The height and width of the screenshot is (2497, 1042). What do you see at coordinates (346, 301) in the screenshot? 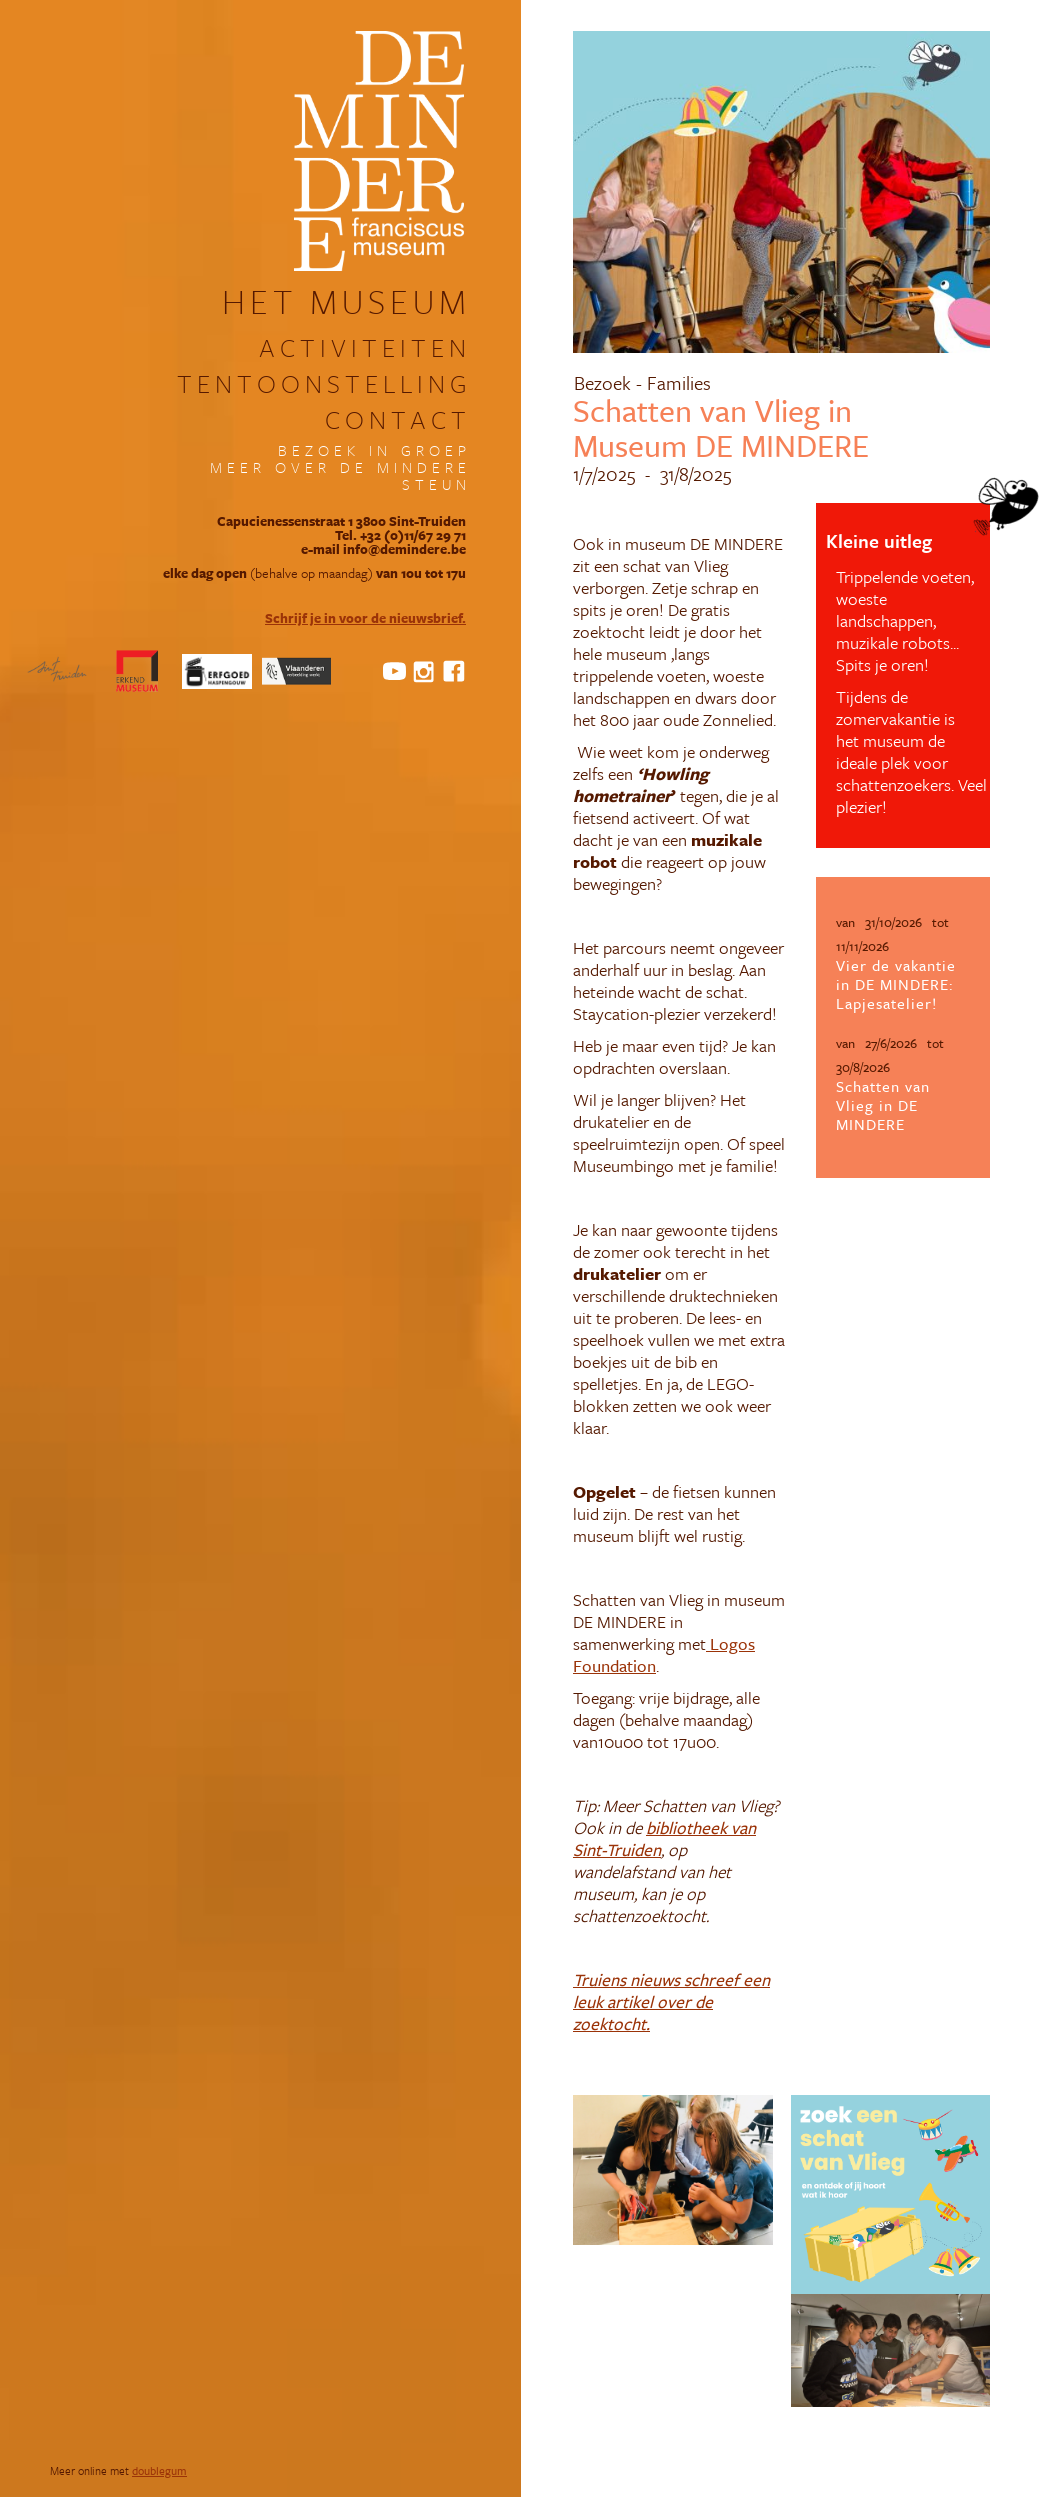
I see `het museum` at bounding box center [346, 301].